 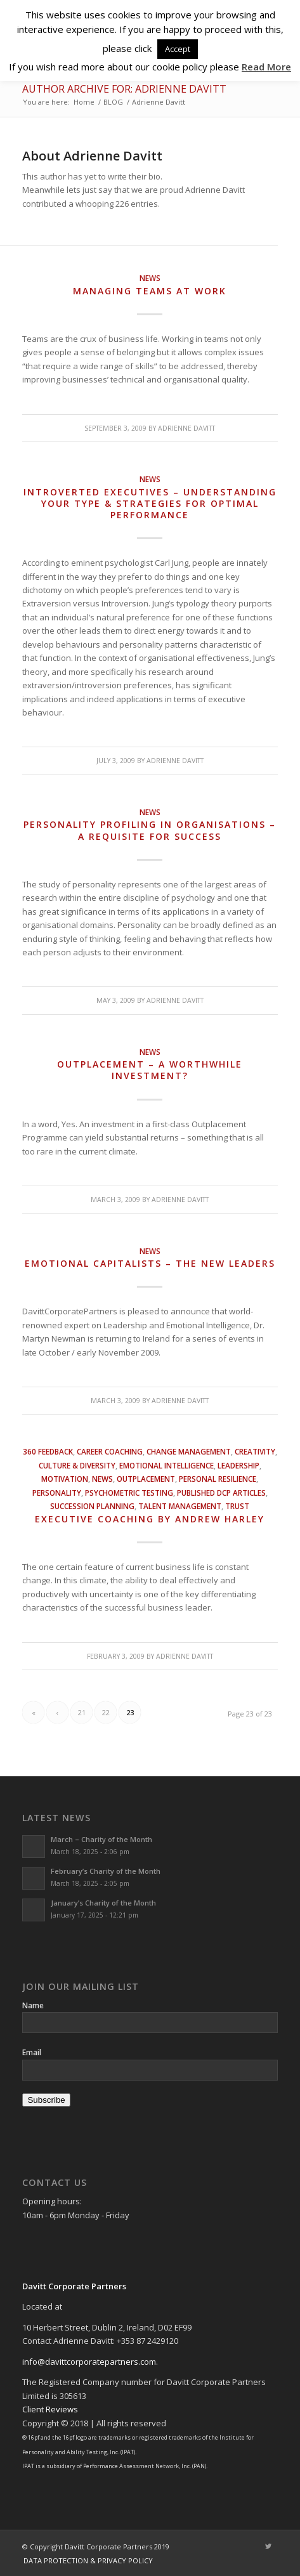 I want to click on Psychometric Testing, so click(x=129, y=1492).